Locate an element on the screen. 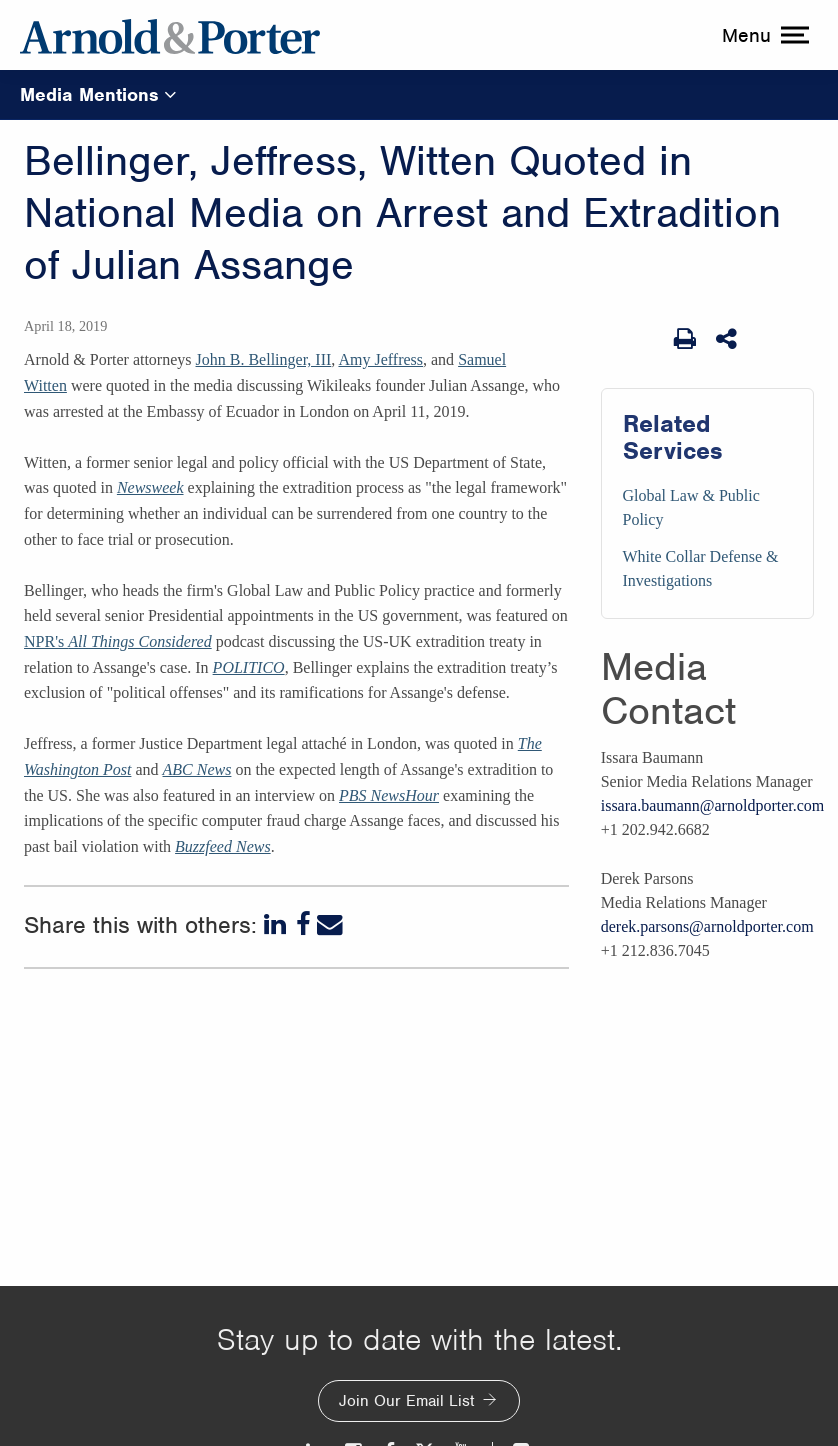 Image resolution: width=838 pixels, height=1446 pixels. [Print Page] is located at coordinates (685, 339).